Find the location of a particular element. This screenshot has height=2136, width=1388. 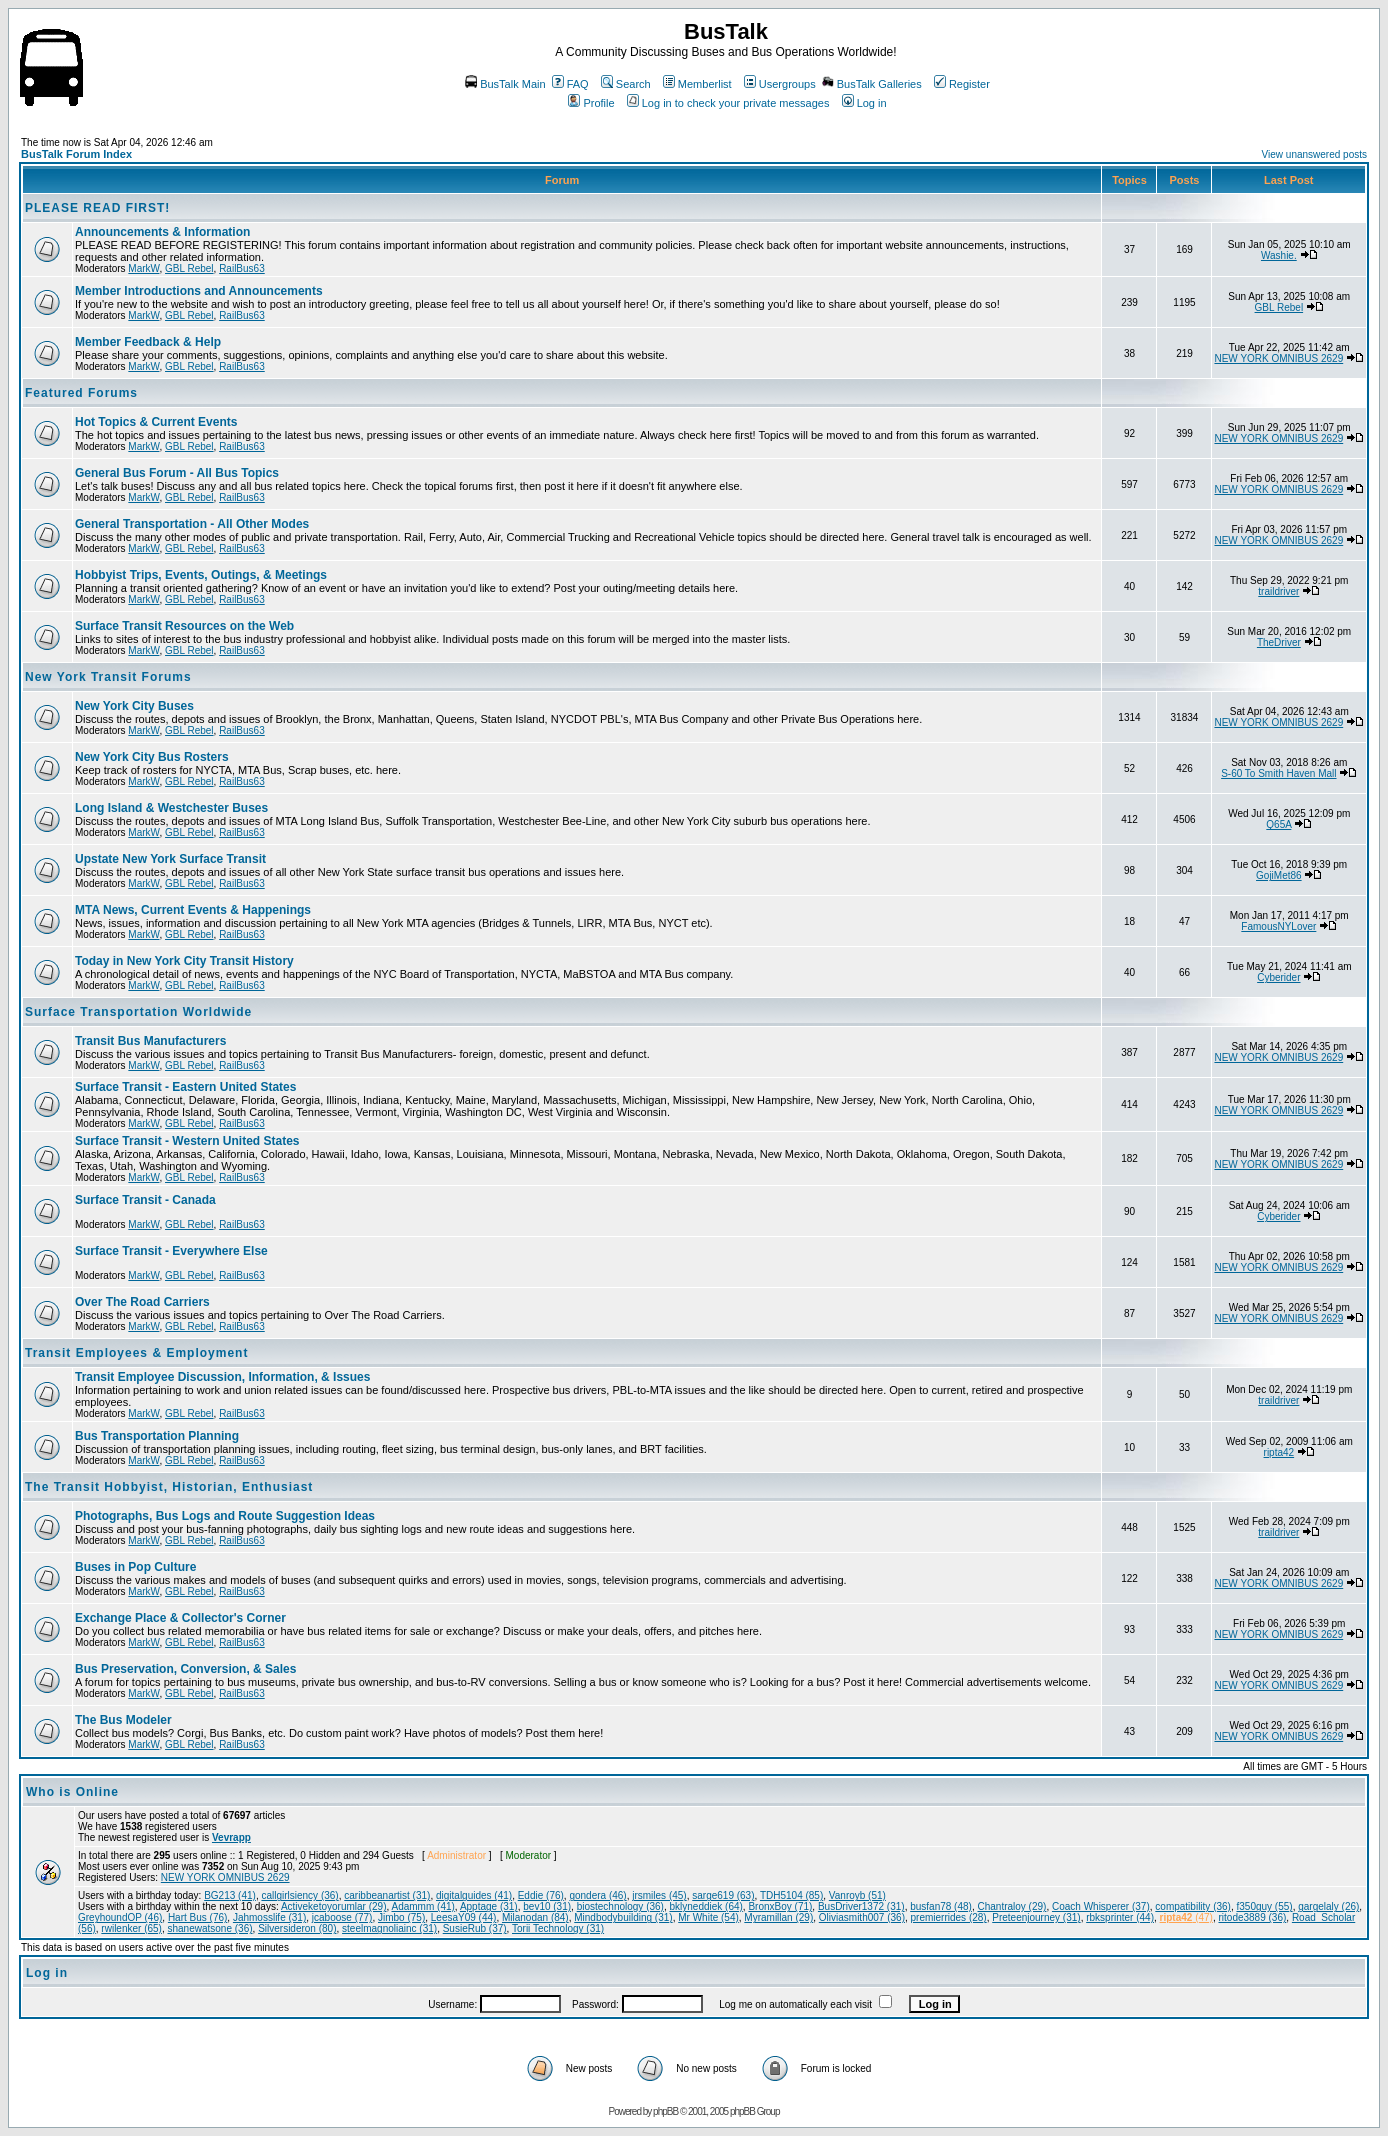

New York City Buses is located at coordinates (134, 706).